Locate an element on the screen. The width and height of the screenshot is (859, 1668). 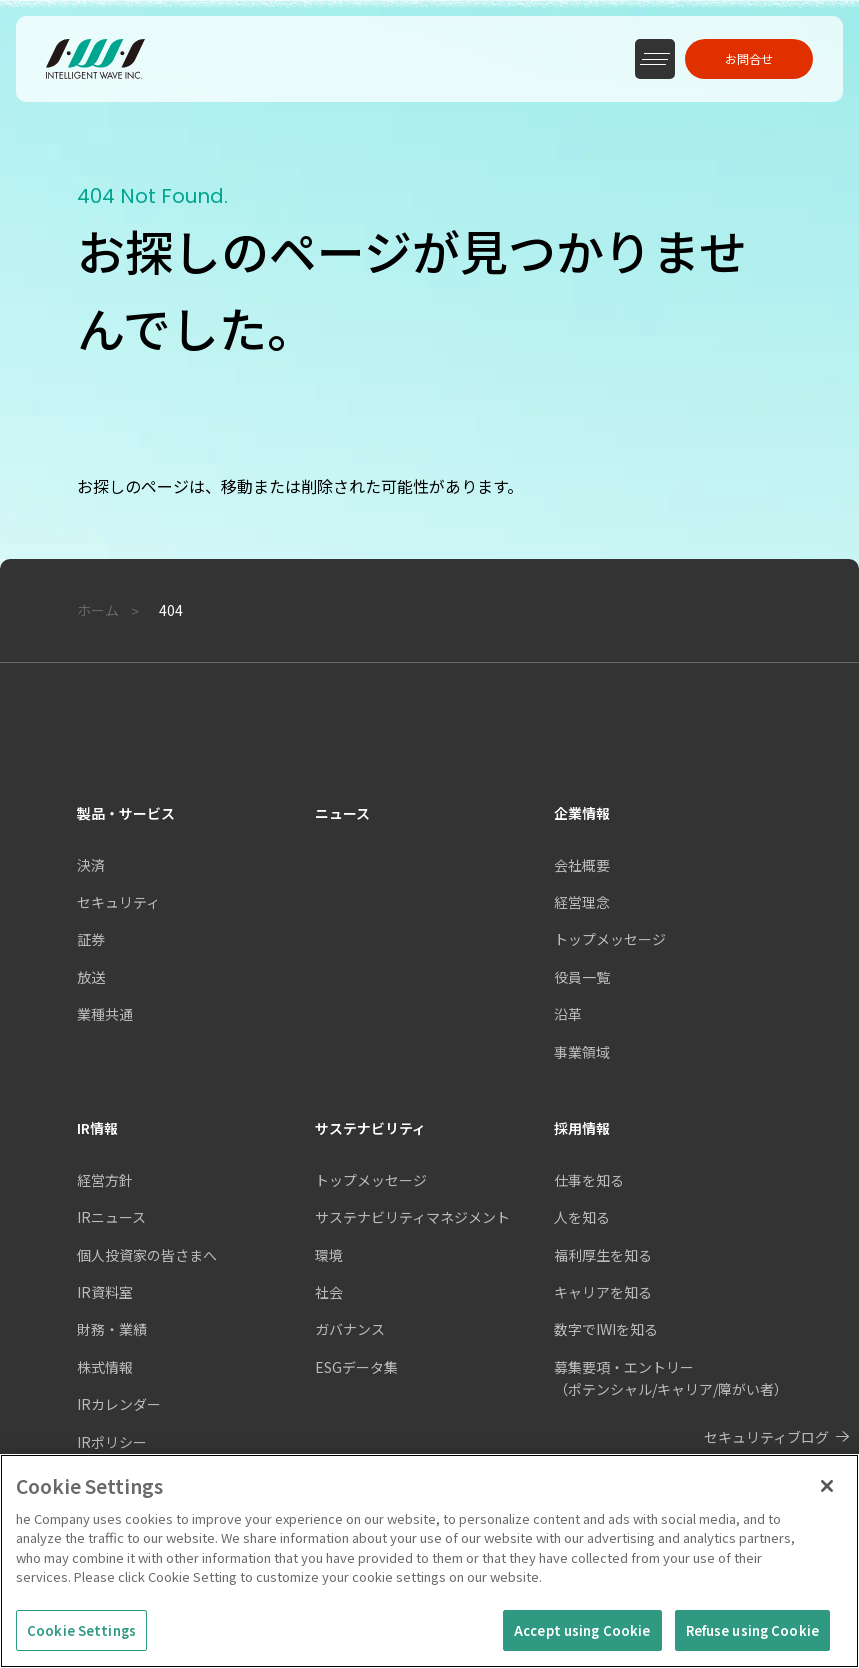
数字でIWIを知る is located at coordinates (606, 1329).